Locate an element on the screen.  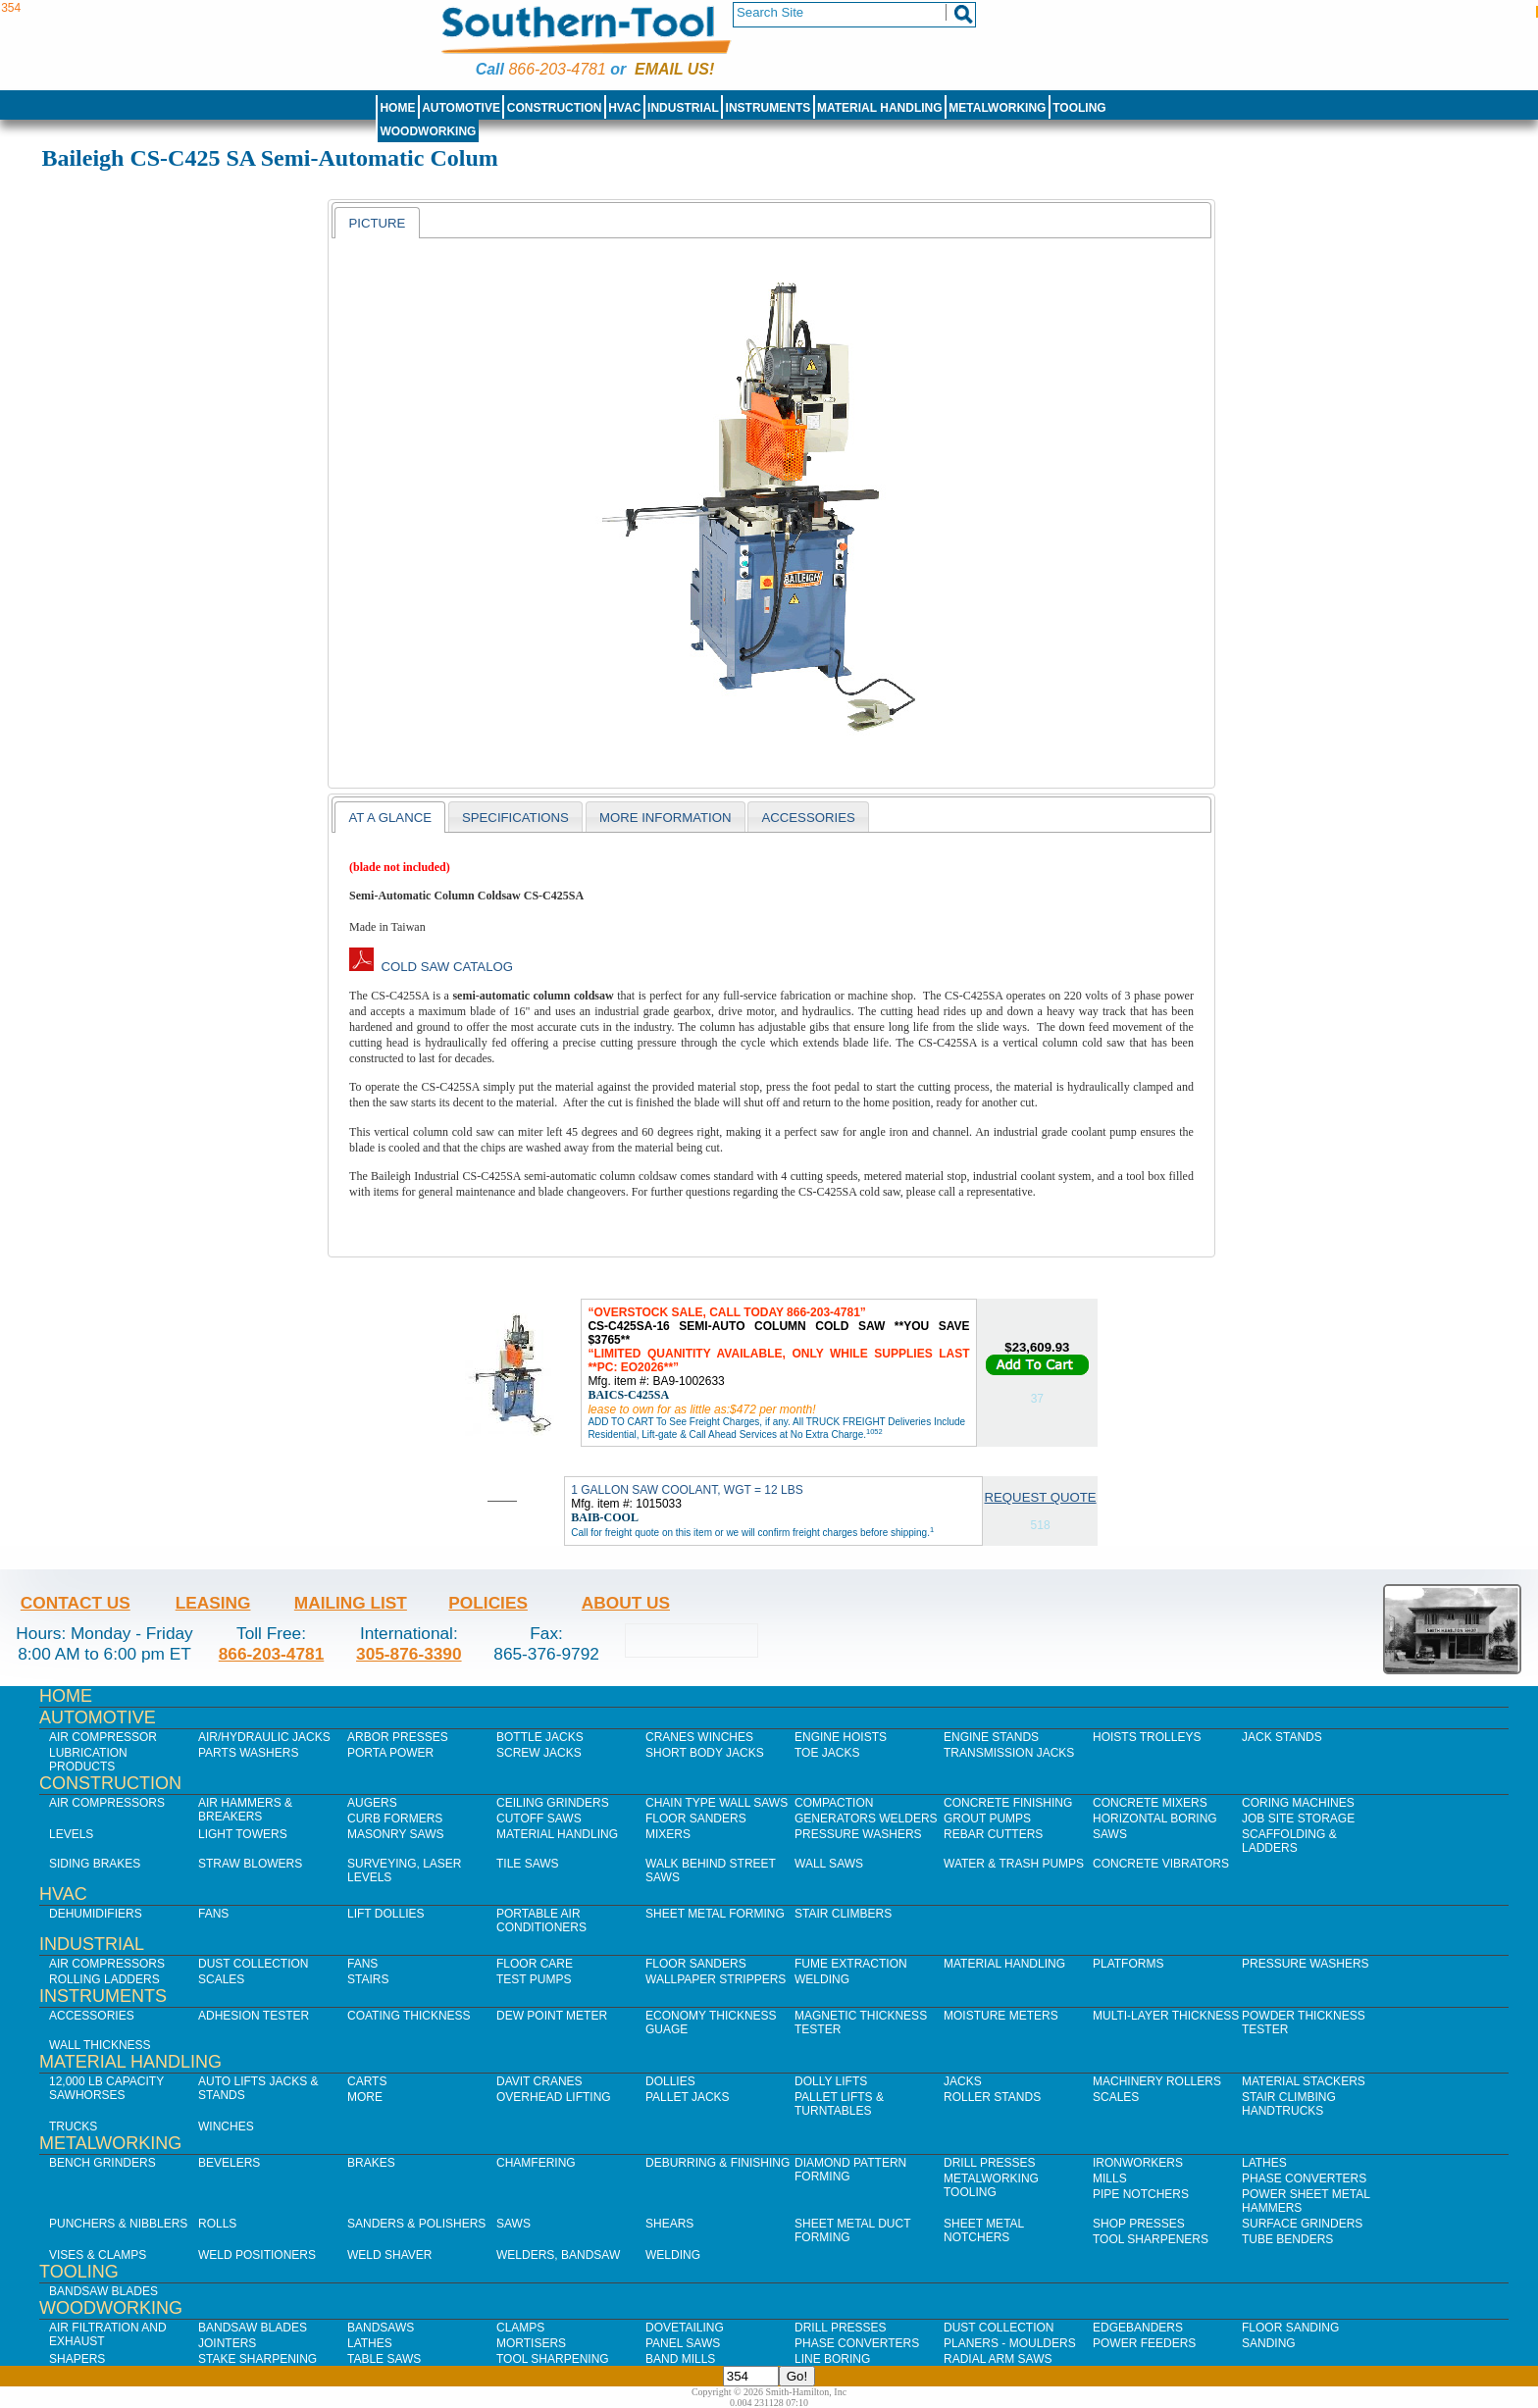
Sheet Metal Forming is located at coordinates (715, 1914).